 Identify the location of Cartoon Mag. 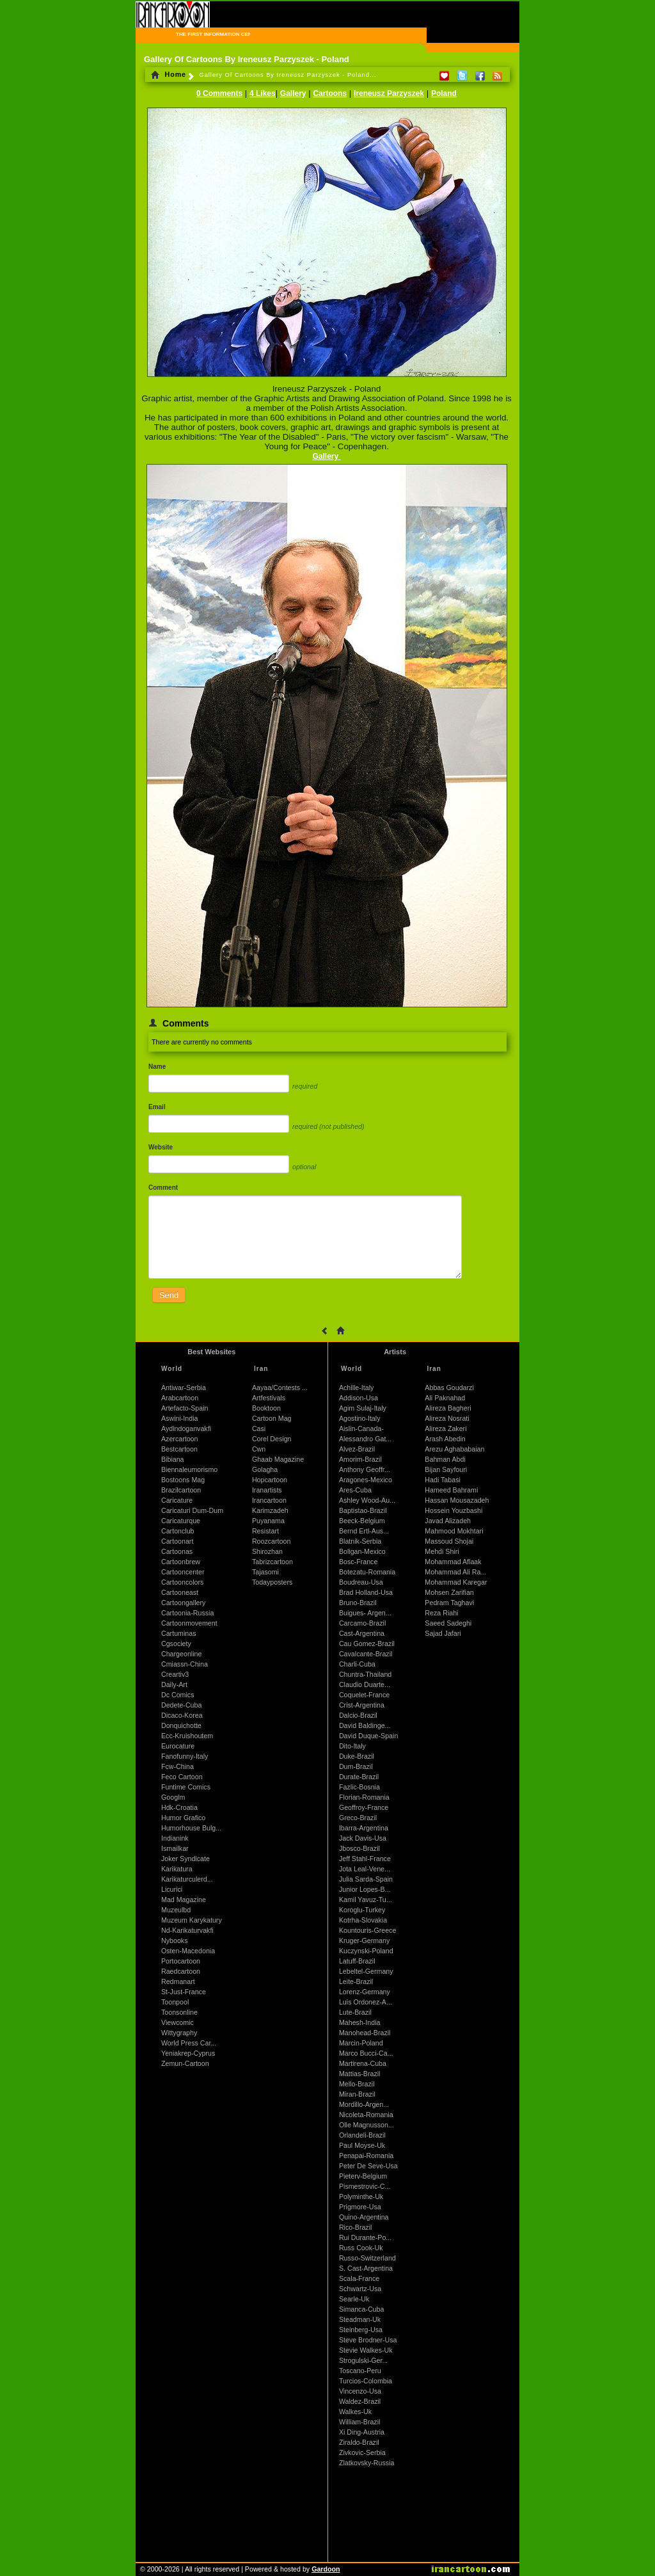
(272, 1418).